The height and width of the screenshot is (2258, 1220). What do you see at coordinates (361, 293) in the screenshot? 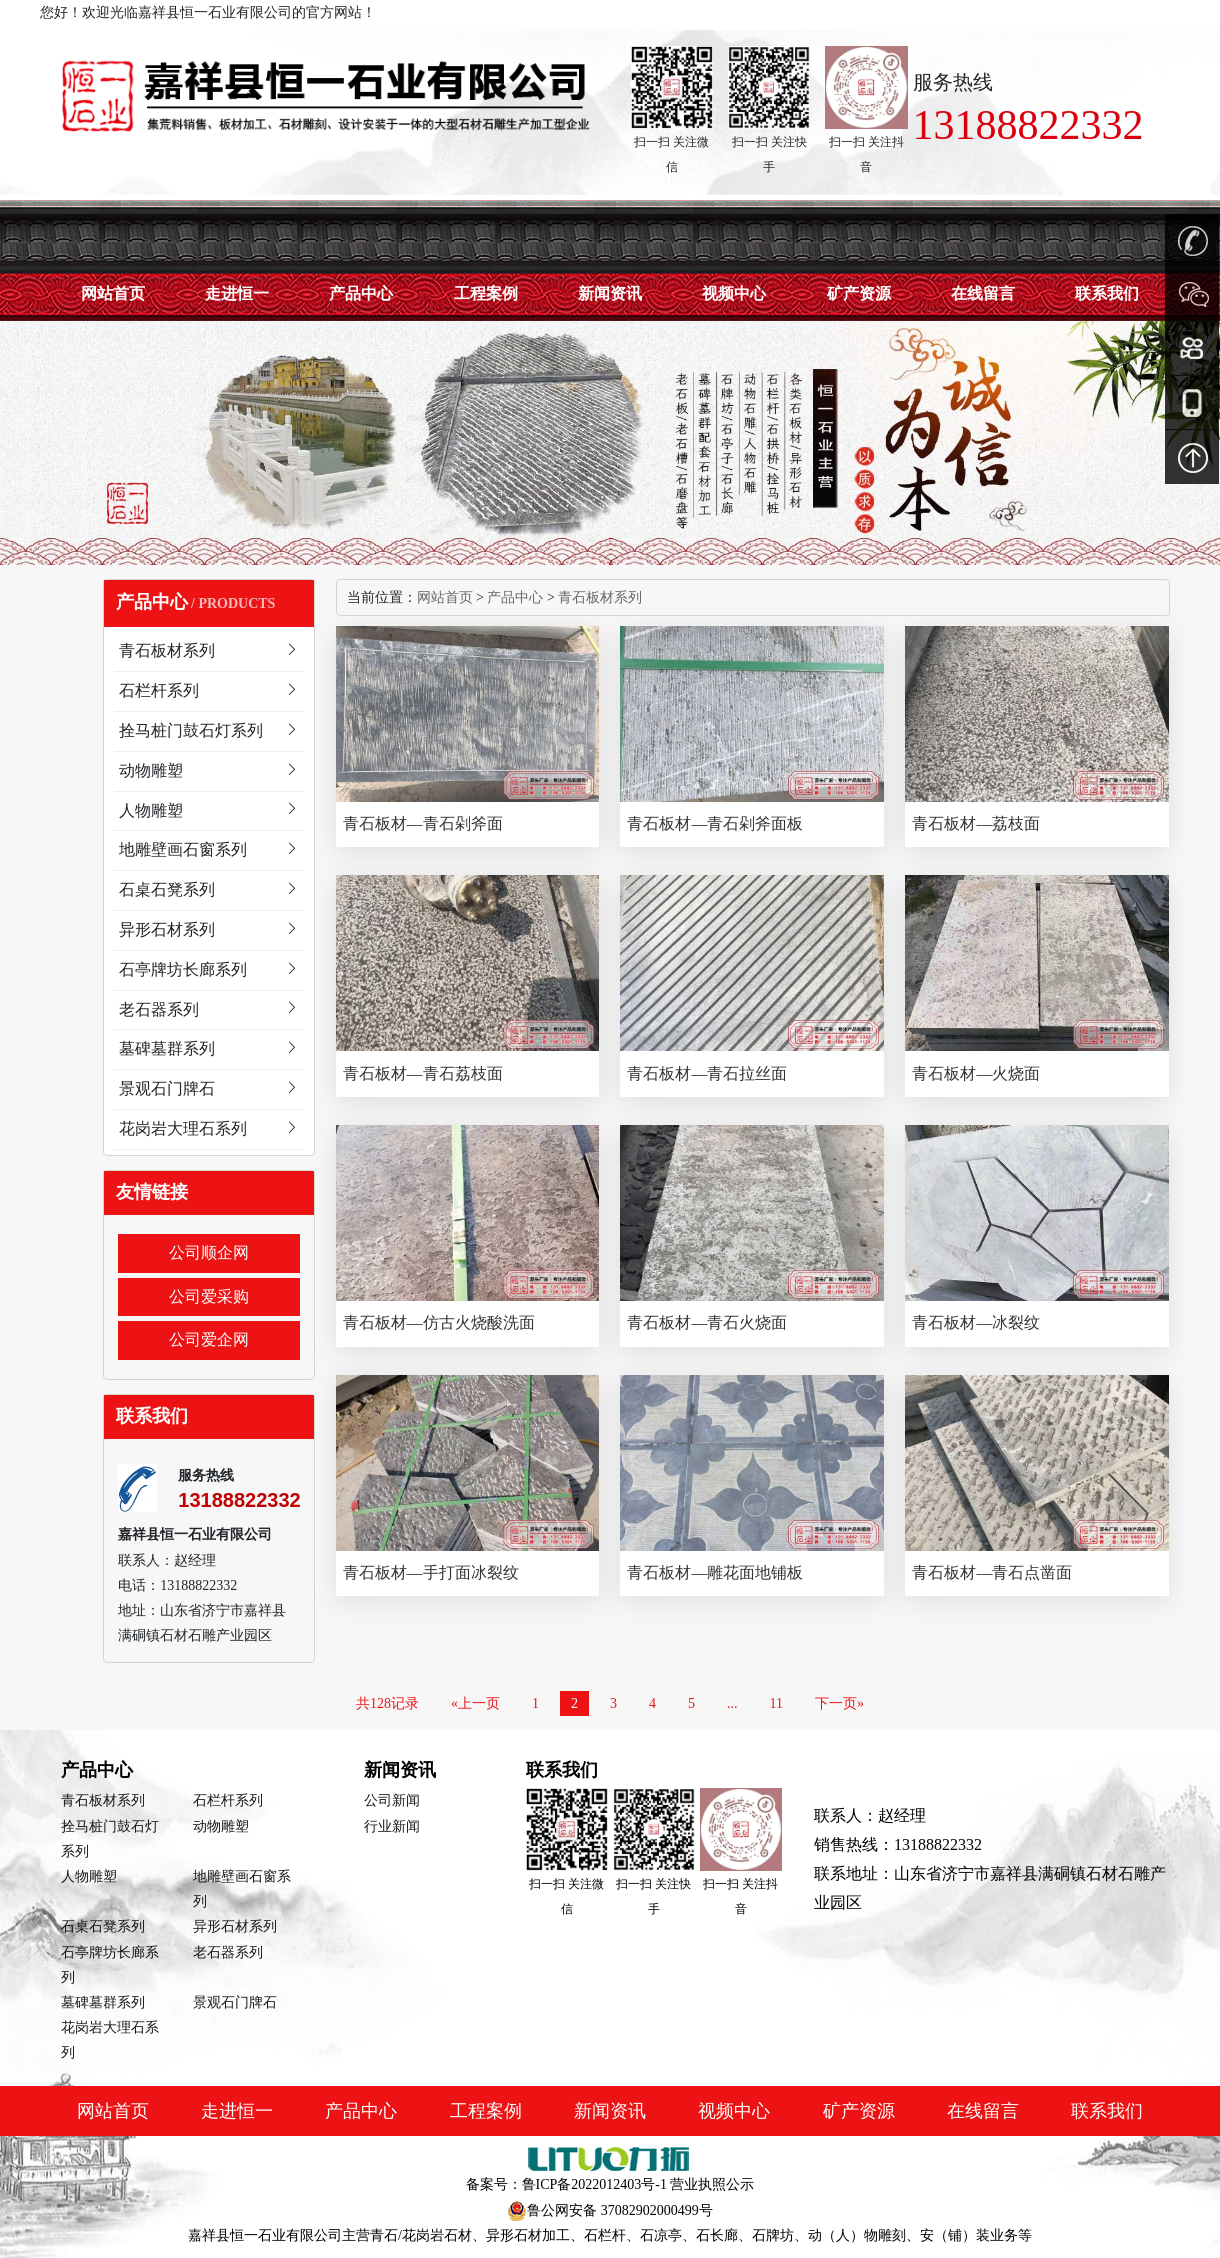
I see `产品中心` at bounding box center [361, 293].